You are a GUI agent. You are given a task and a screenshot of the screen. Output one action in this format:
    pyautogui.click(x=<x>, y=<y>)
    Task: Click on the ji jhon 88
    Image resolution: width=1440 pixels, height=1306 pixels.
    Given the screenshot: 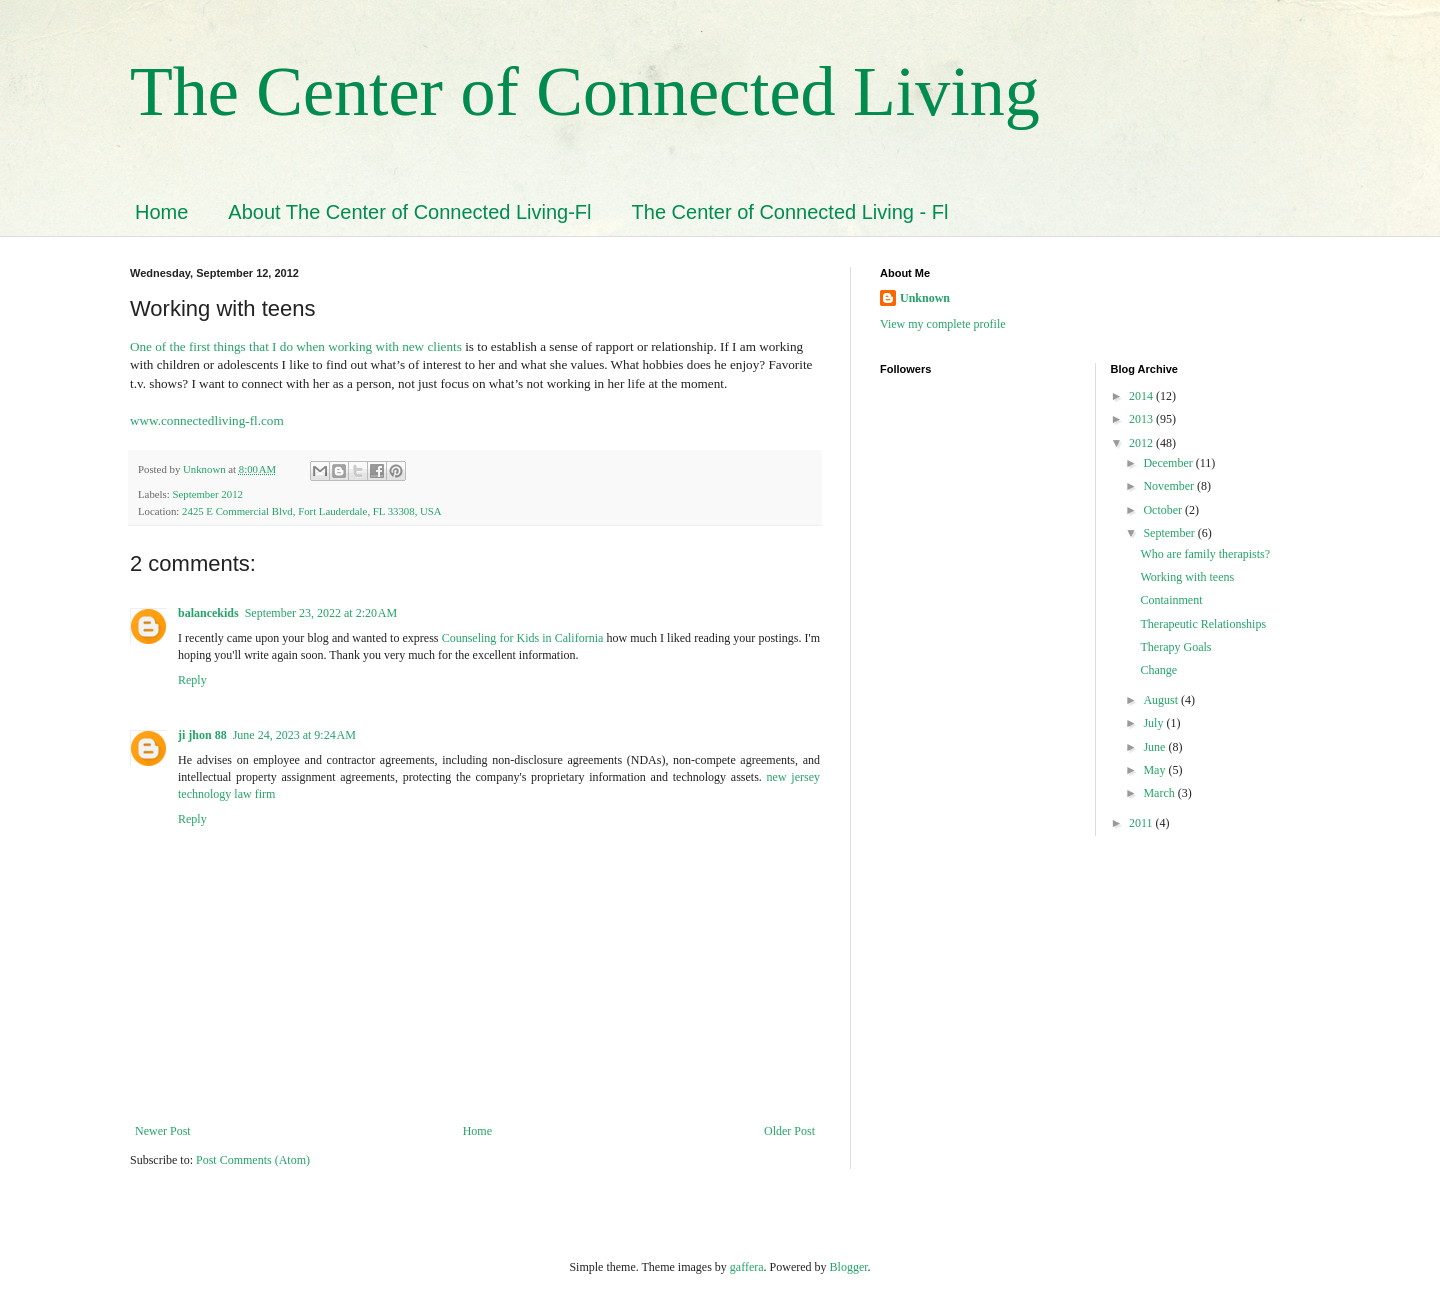 What is the action you would take?
    pyautogui.click(x=202, y=735)
    